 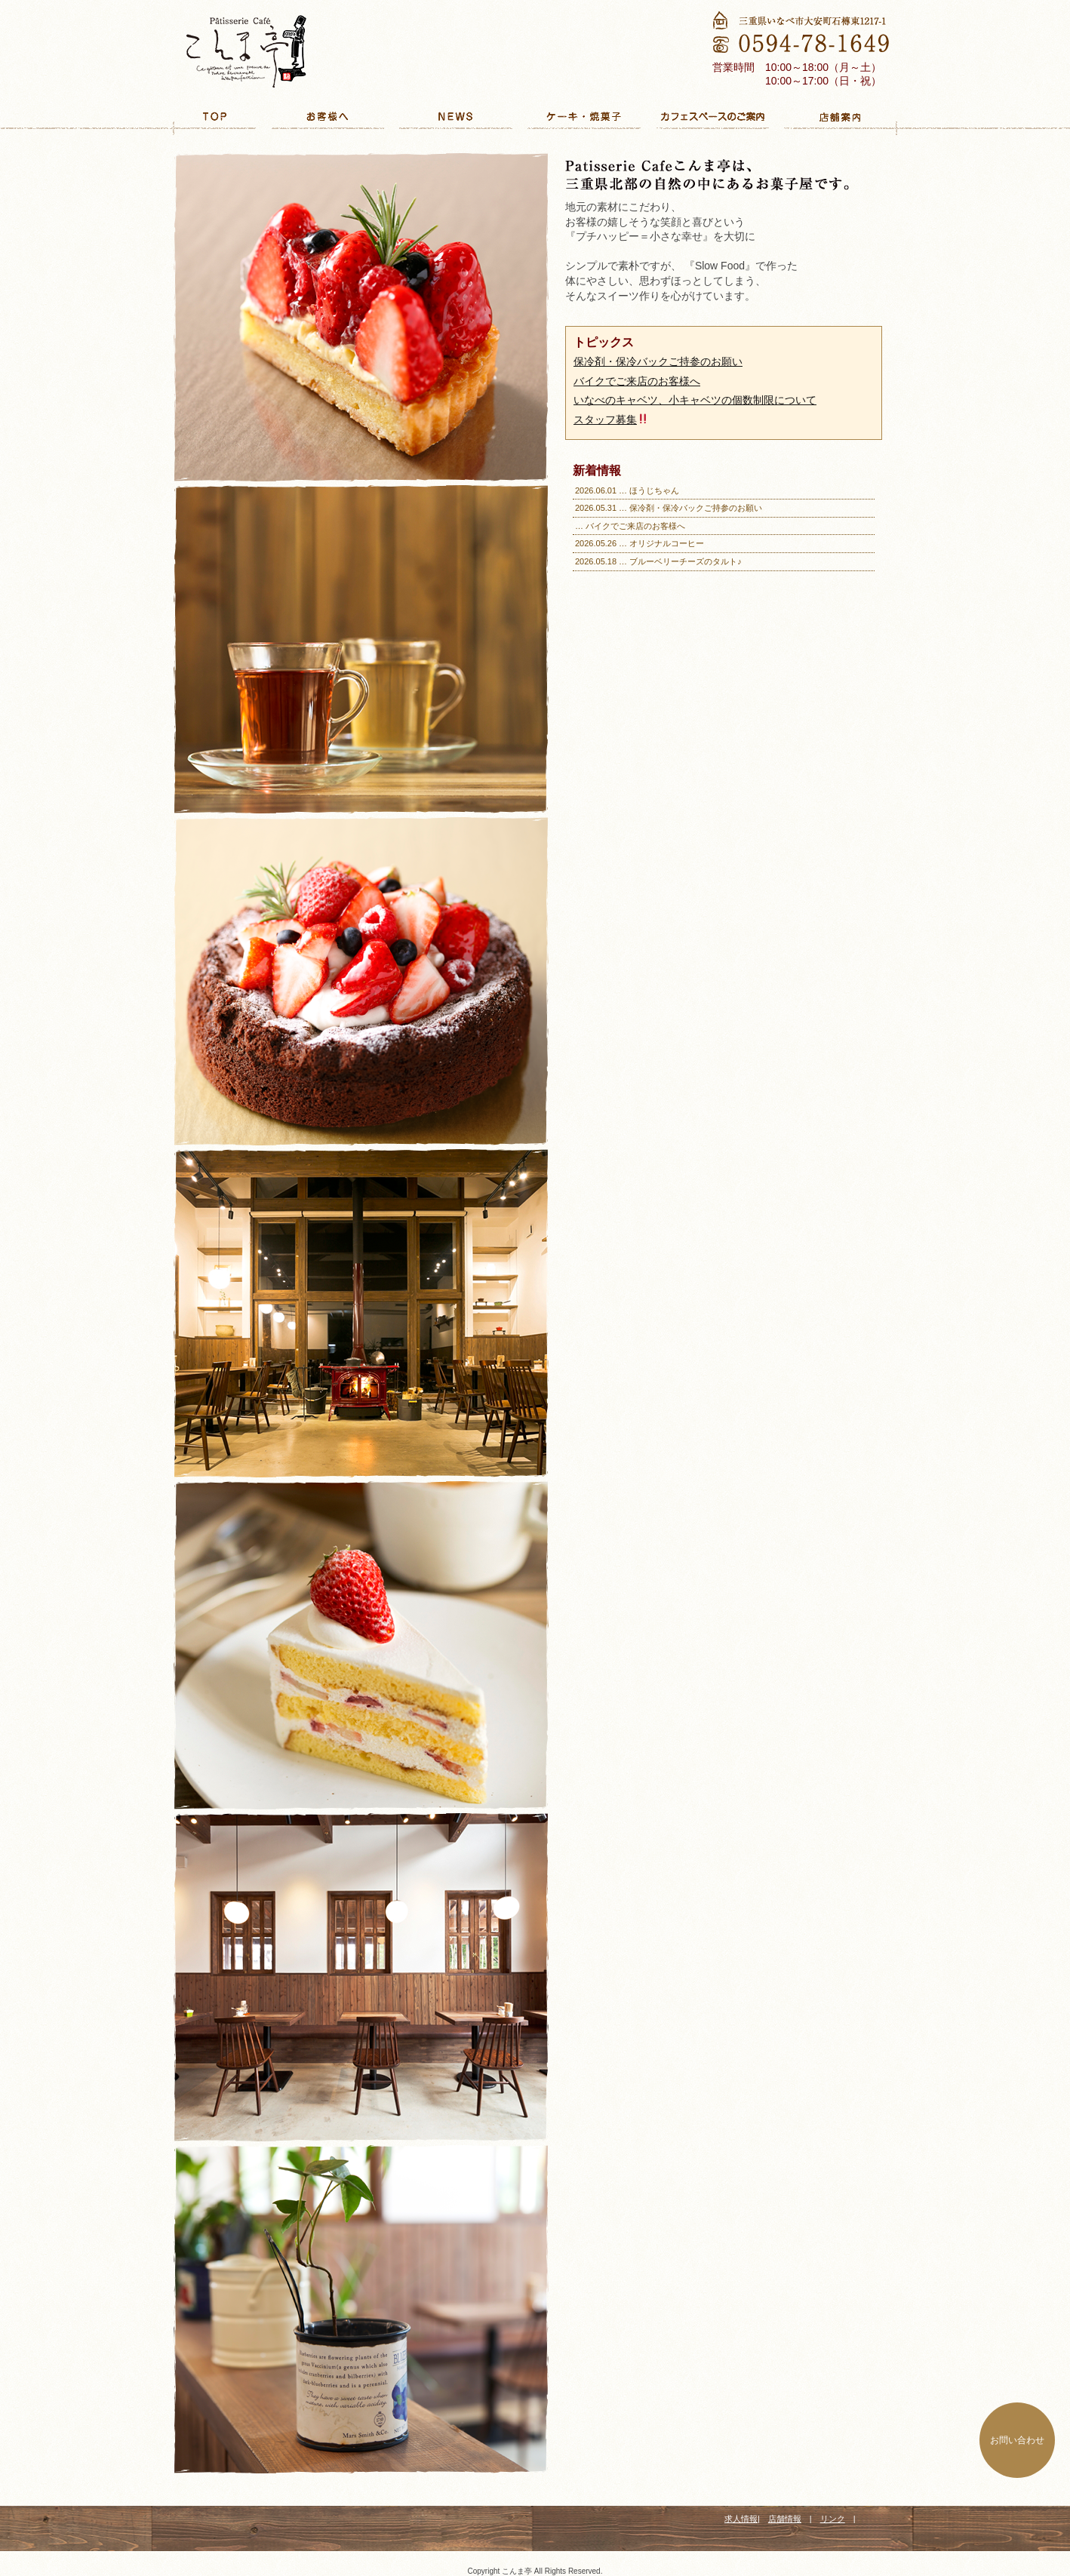 What do you see at coordinates (639, 543) in the screenshot?
I see `2026.05.26 … オリジナルコーヒー` at bounding box center [639, 543].